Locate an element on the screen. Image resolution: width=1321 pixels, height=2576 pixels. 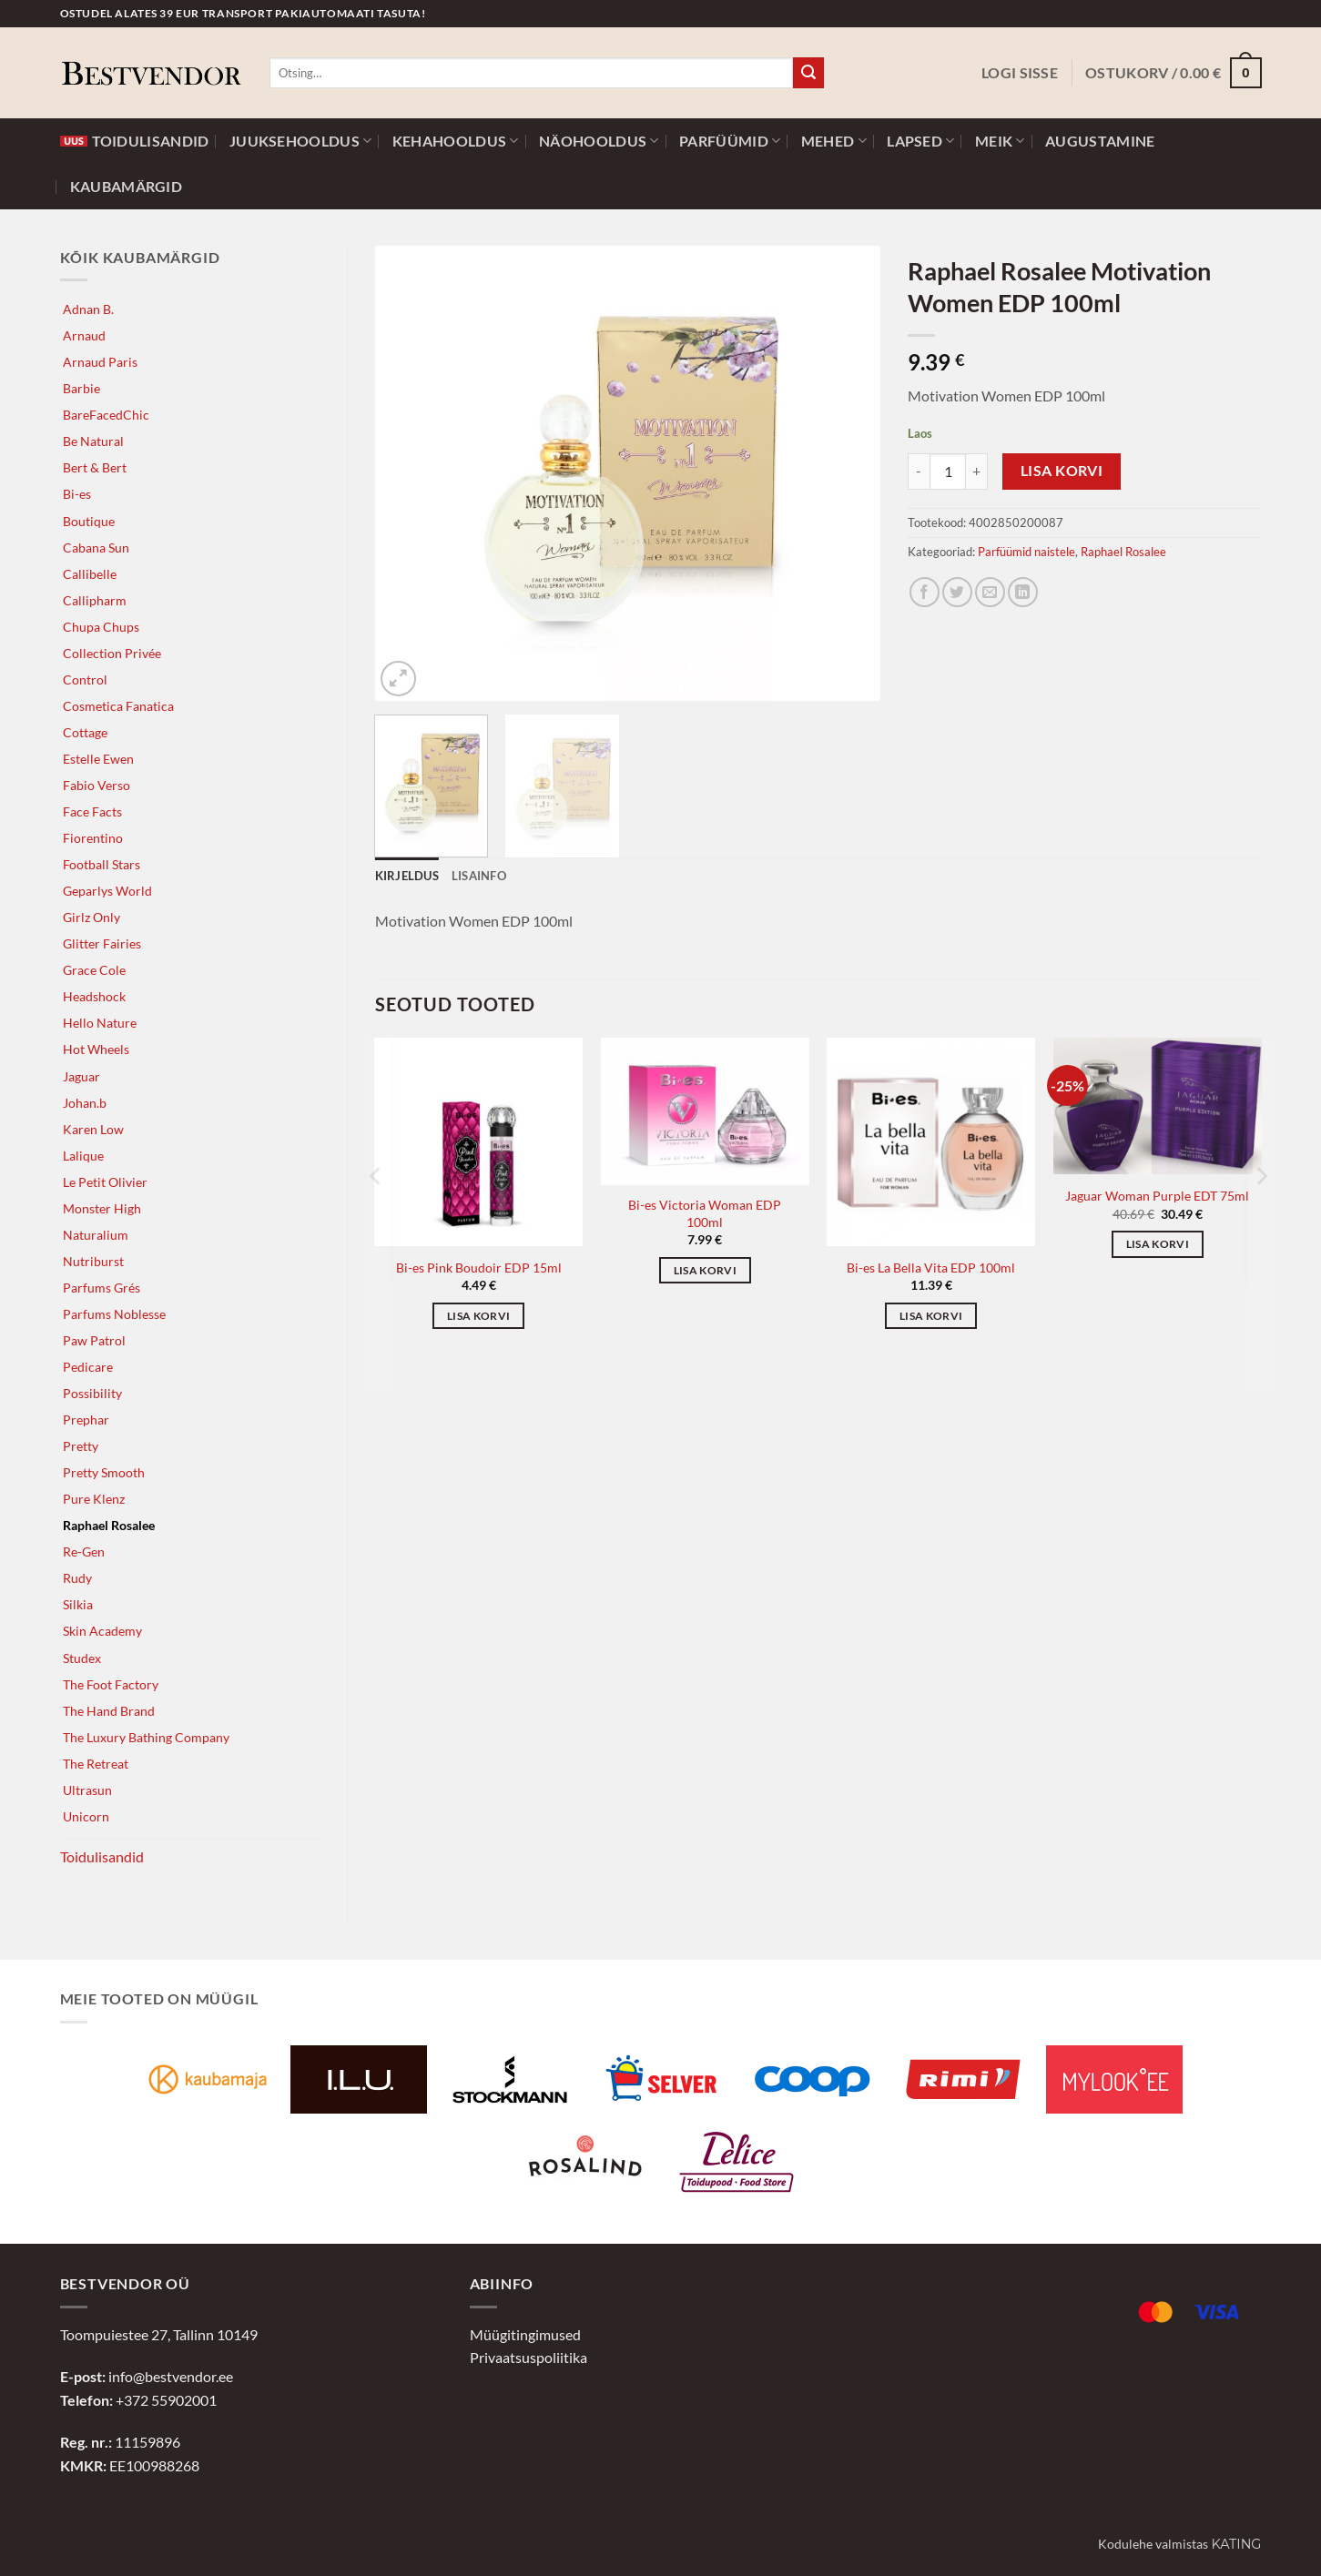
Re-Gen is located at coordinates (84, 1551).